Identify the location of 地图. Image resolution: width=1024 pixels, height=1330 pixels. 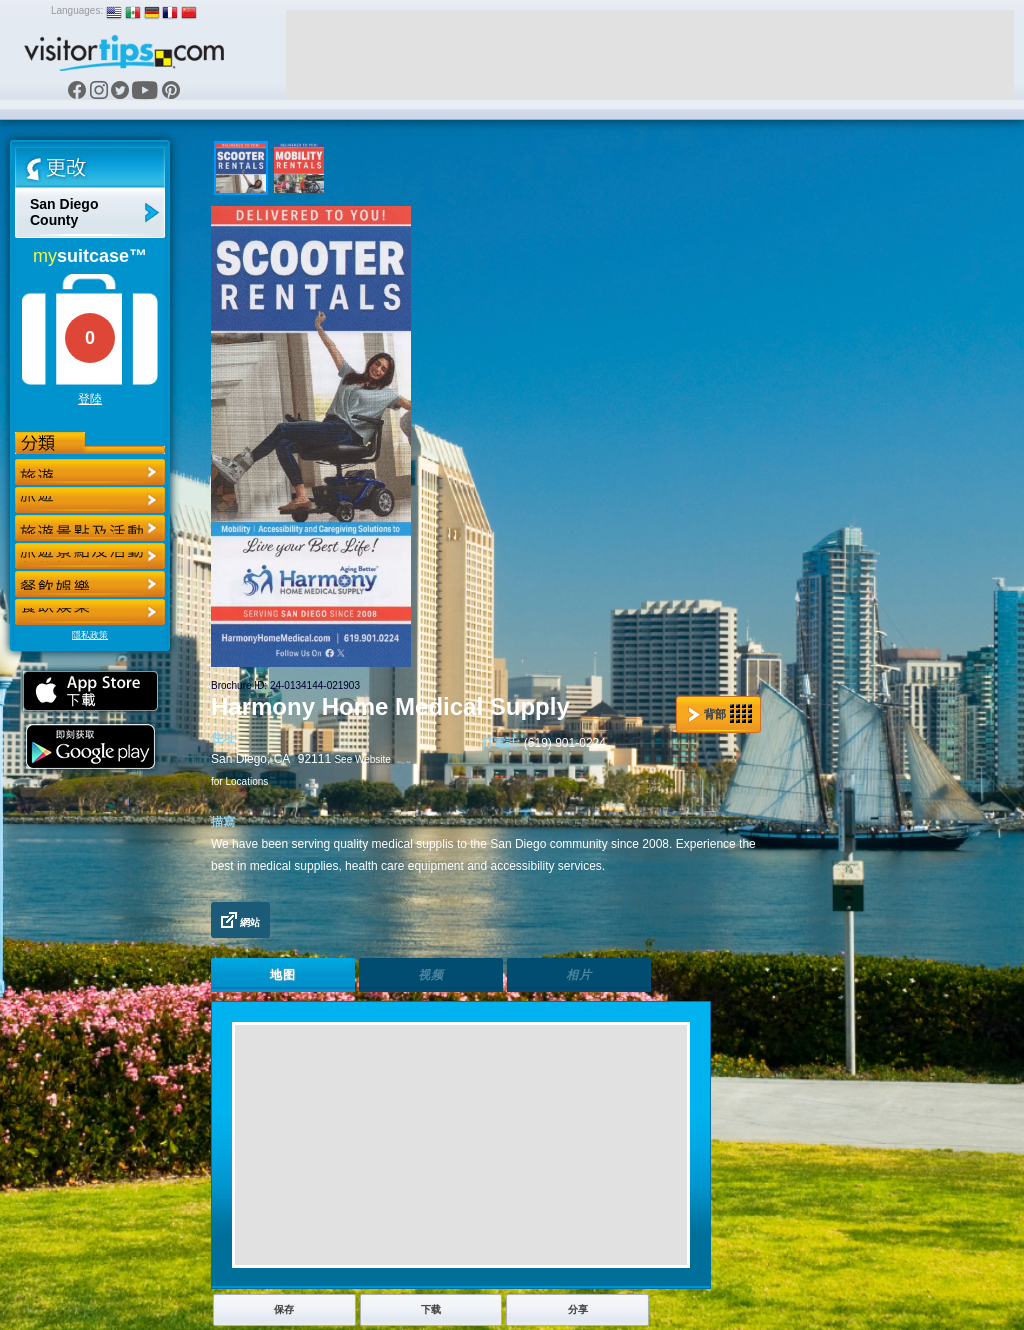
(283, 975).